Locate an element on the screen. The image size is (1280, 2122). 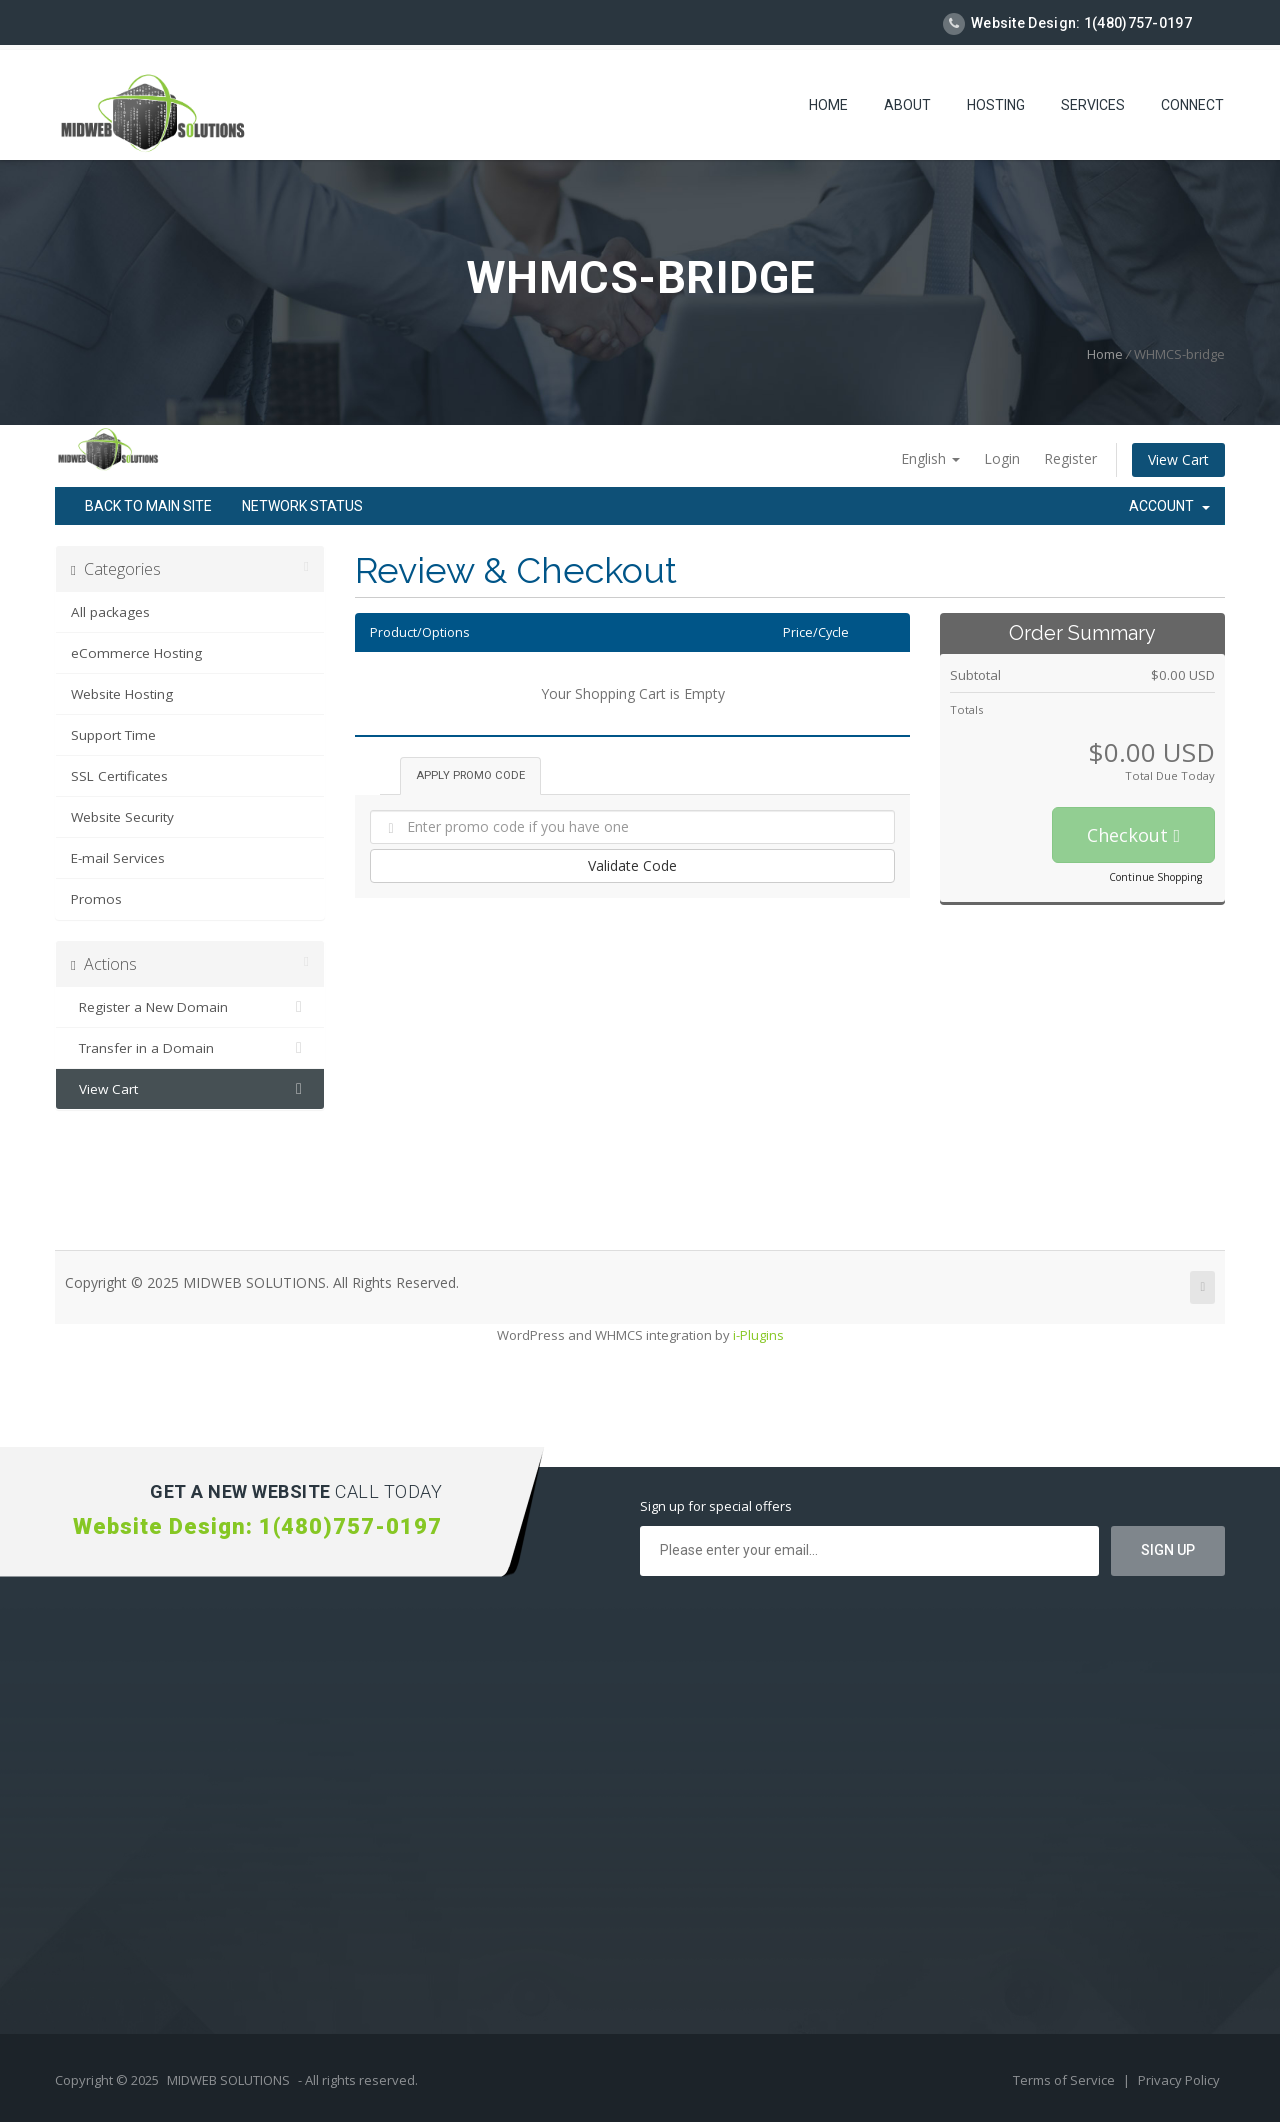
Back to Main Site is located at coordinates (148, 506).